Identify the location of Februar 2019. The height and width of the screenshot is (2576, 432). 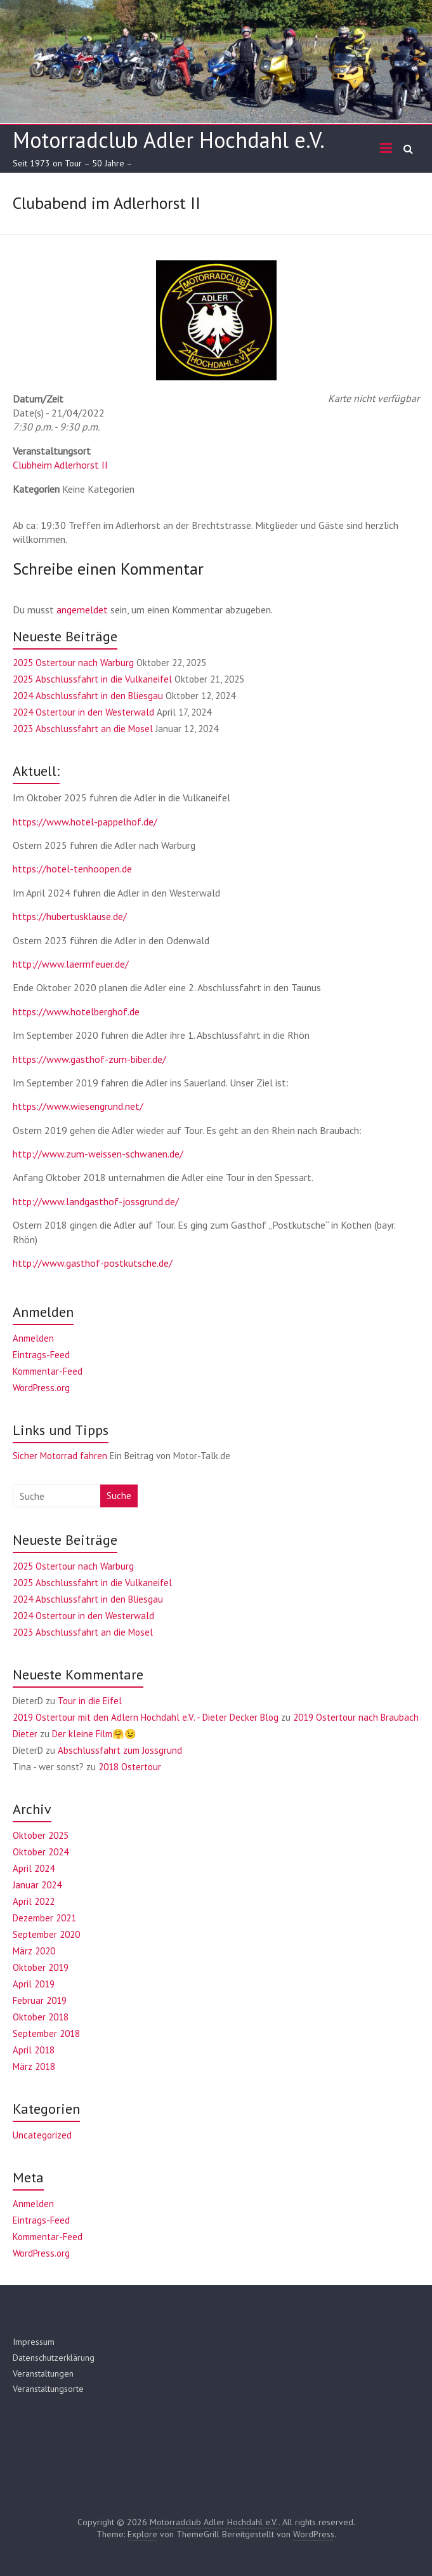
(40, 2000).